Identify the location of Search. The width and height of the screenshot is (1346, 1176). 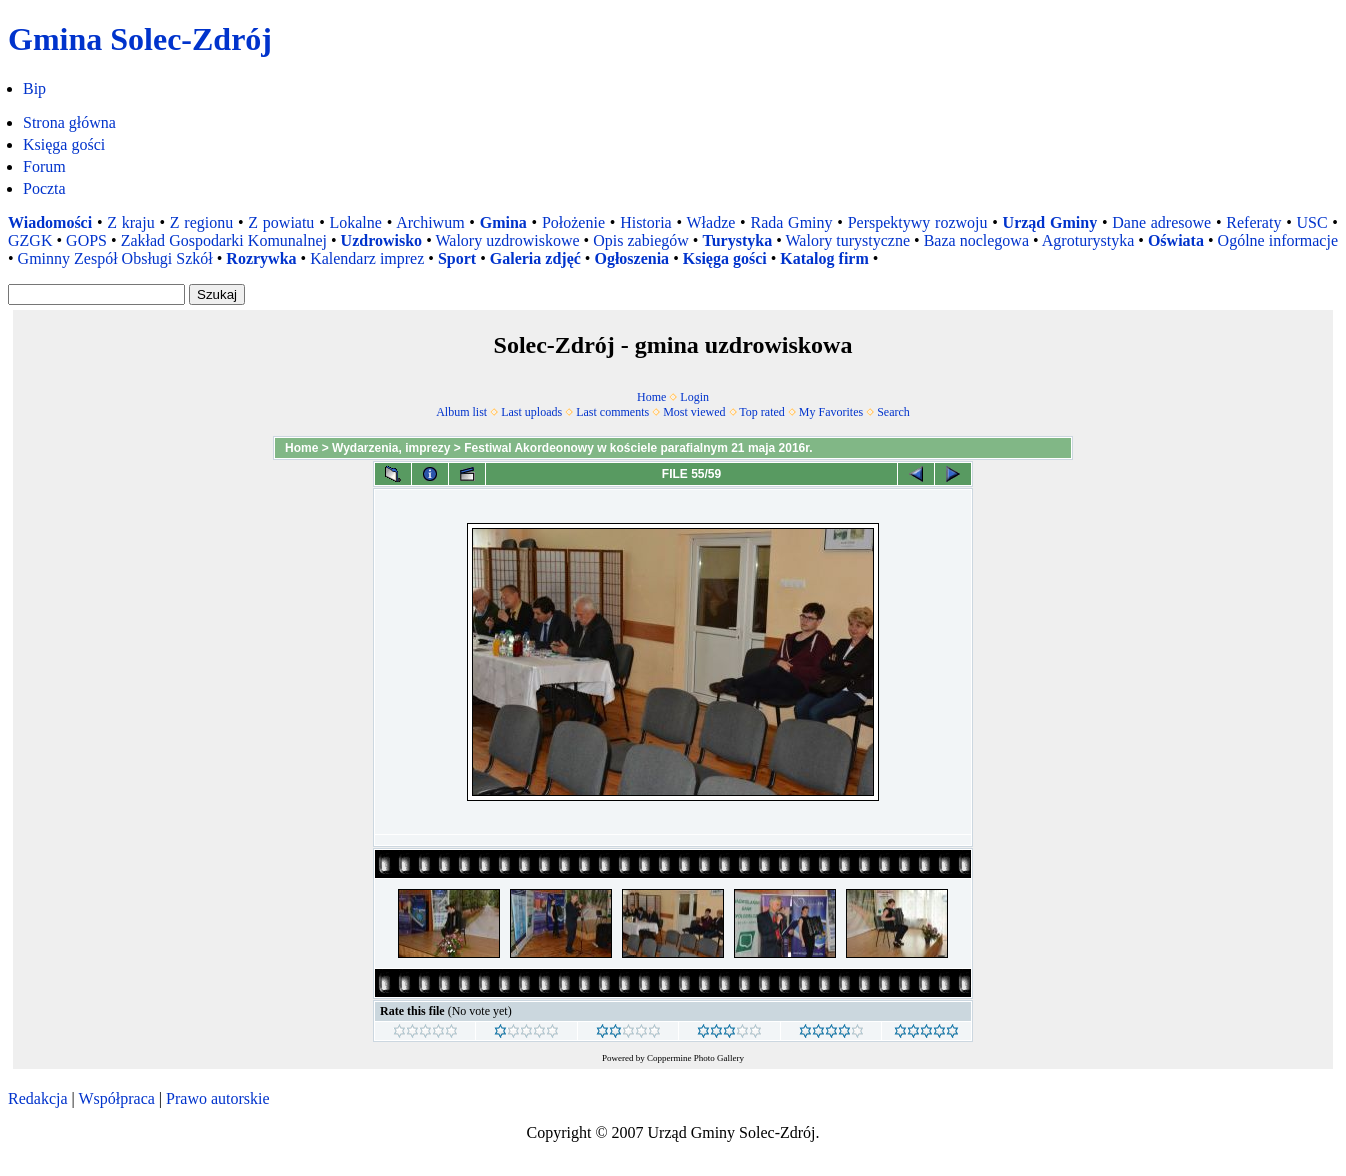
(893, 412).